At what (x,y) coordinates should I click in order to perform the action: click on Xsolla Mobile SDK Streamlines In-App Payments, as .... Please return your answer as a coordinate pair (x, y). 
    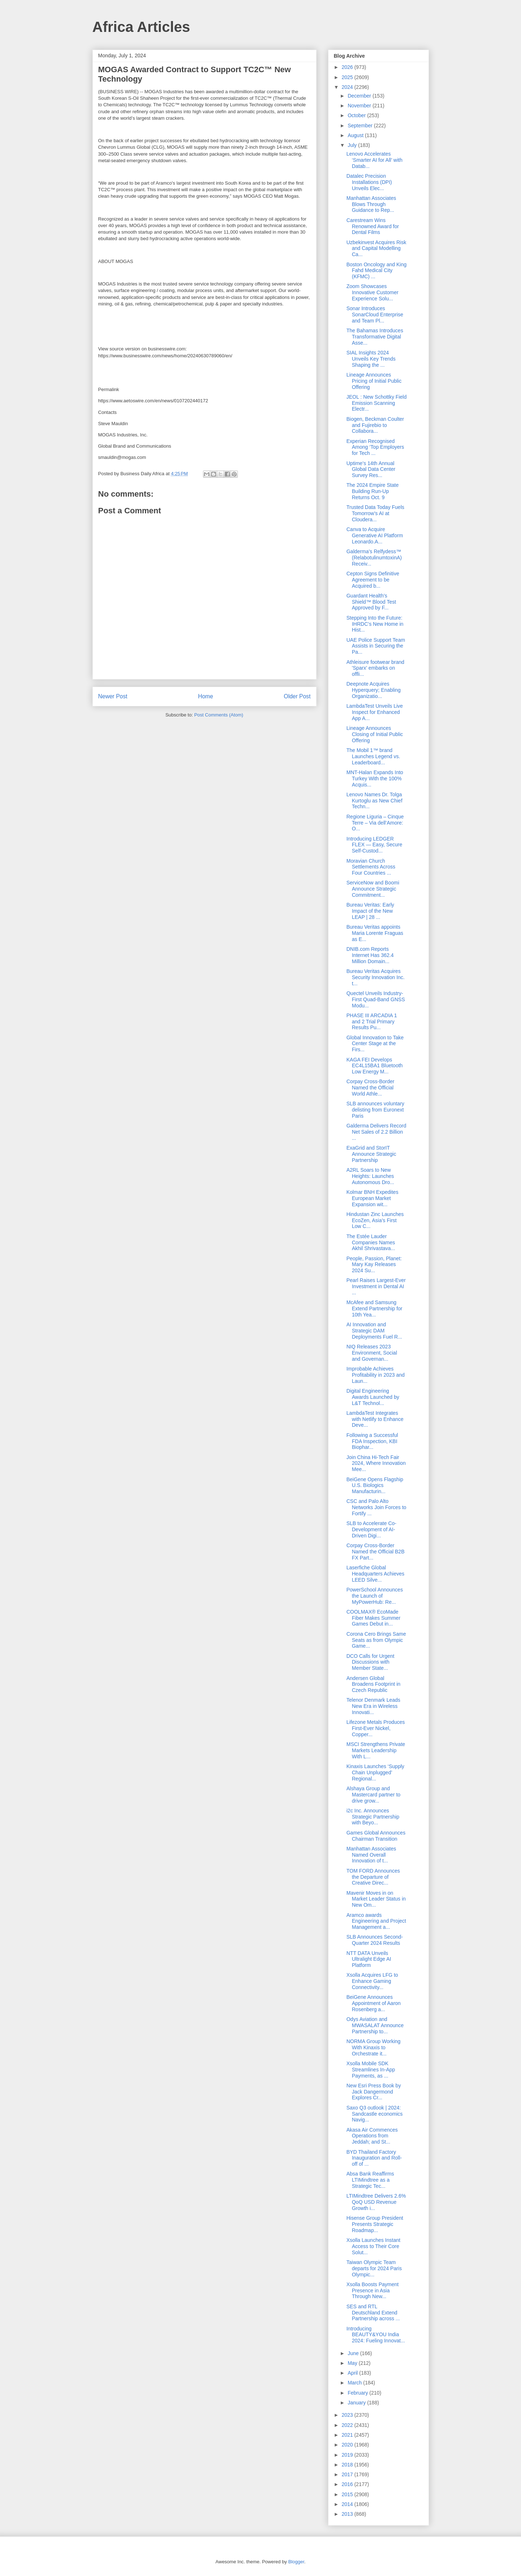
    Looking at the image, I should click on (370, 2070).